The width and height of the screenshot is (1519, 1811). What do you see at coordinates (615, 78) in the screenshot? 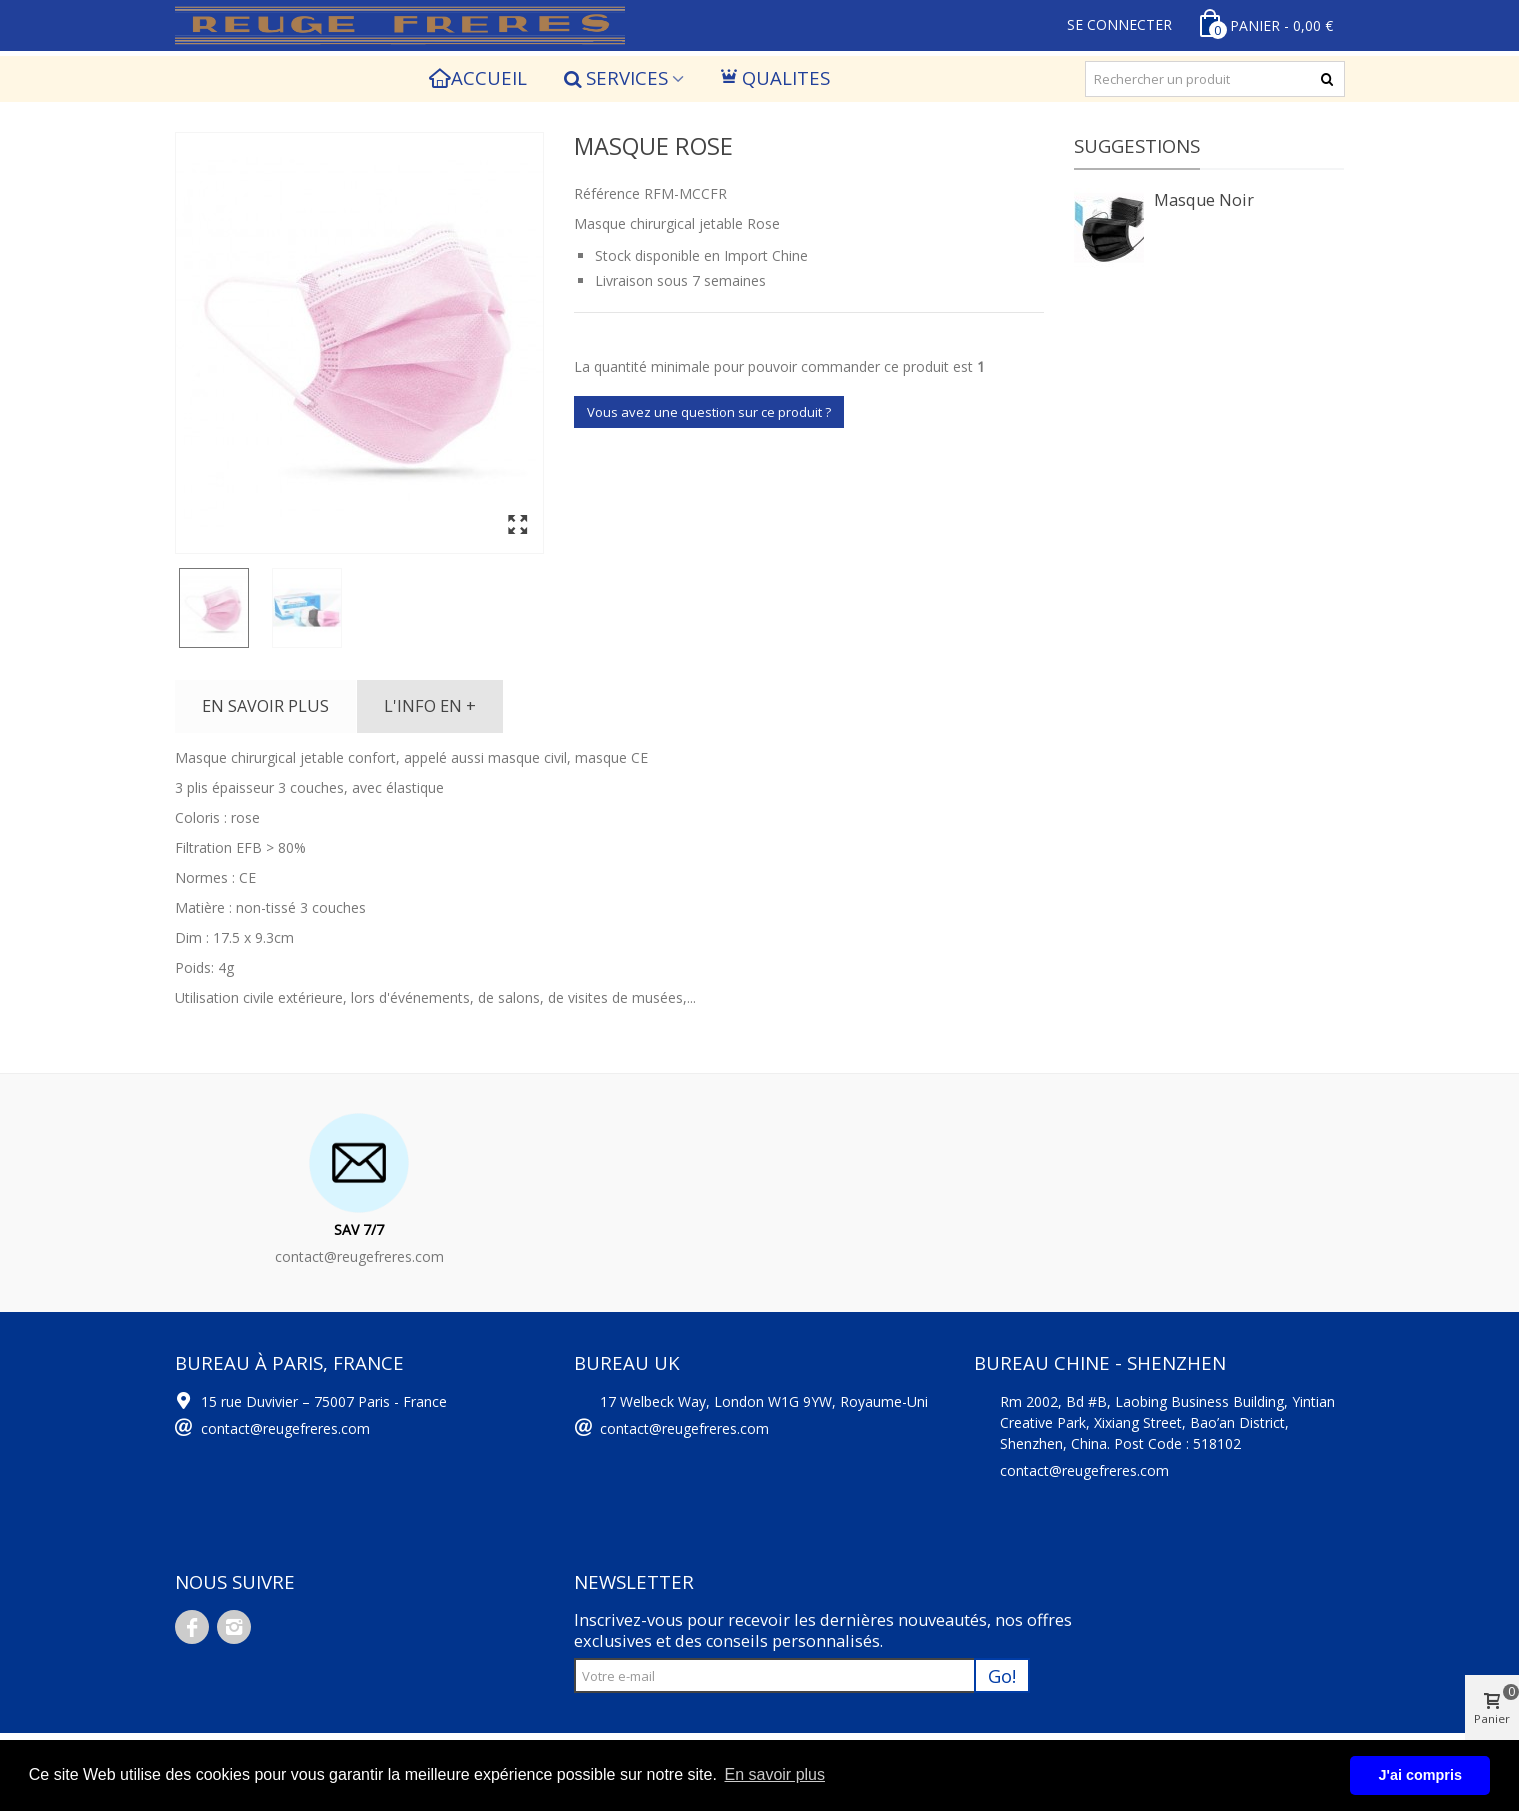
I see `SERVICES` at bounding box center [615, 78].